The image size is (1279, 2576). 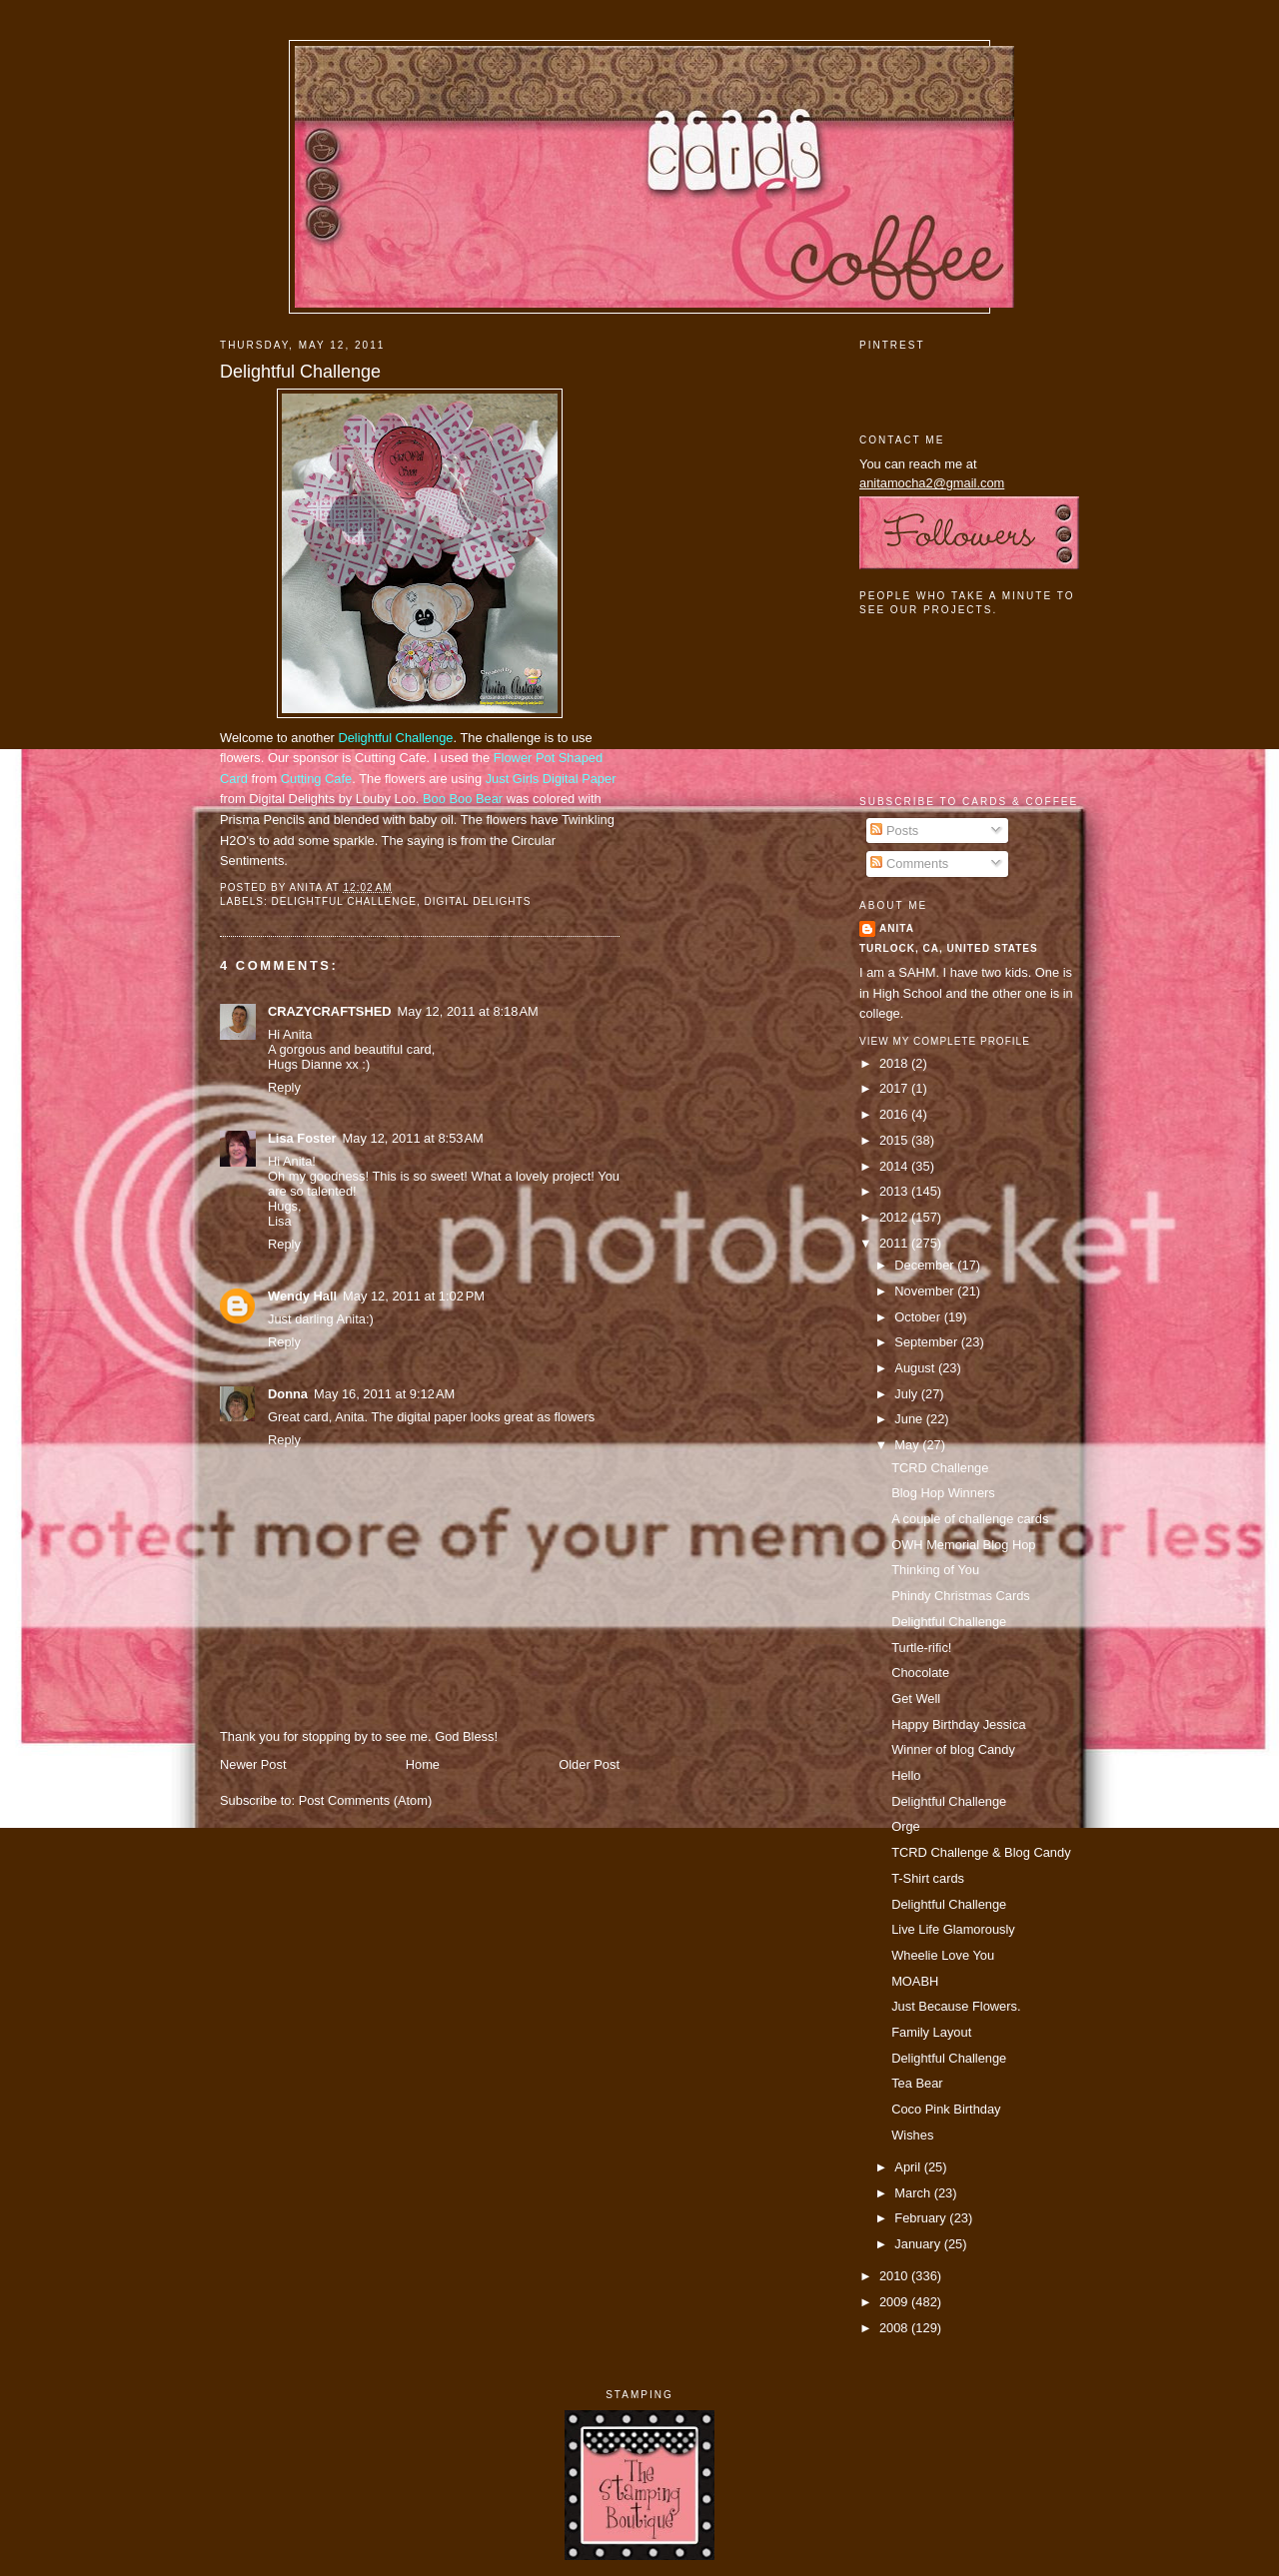 What do you see at coordinates (916, 1367) in the screenshot?
I see `August` at bounding box center [916, 1367].